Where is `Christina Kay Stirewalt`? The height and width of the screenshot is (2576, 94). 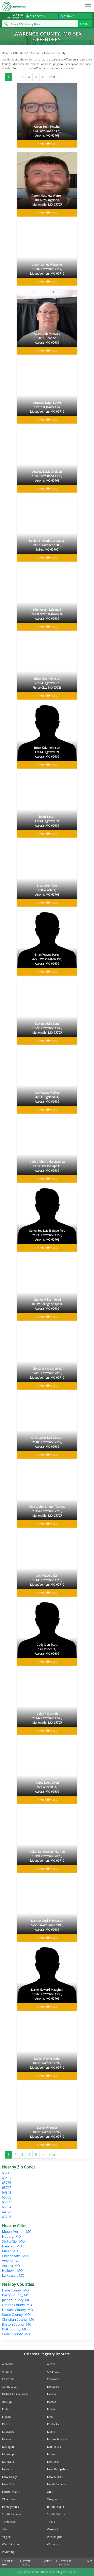 Christina Kay Stirewalt is located at coordinates (47, 1373).